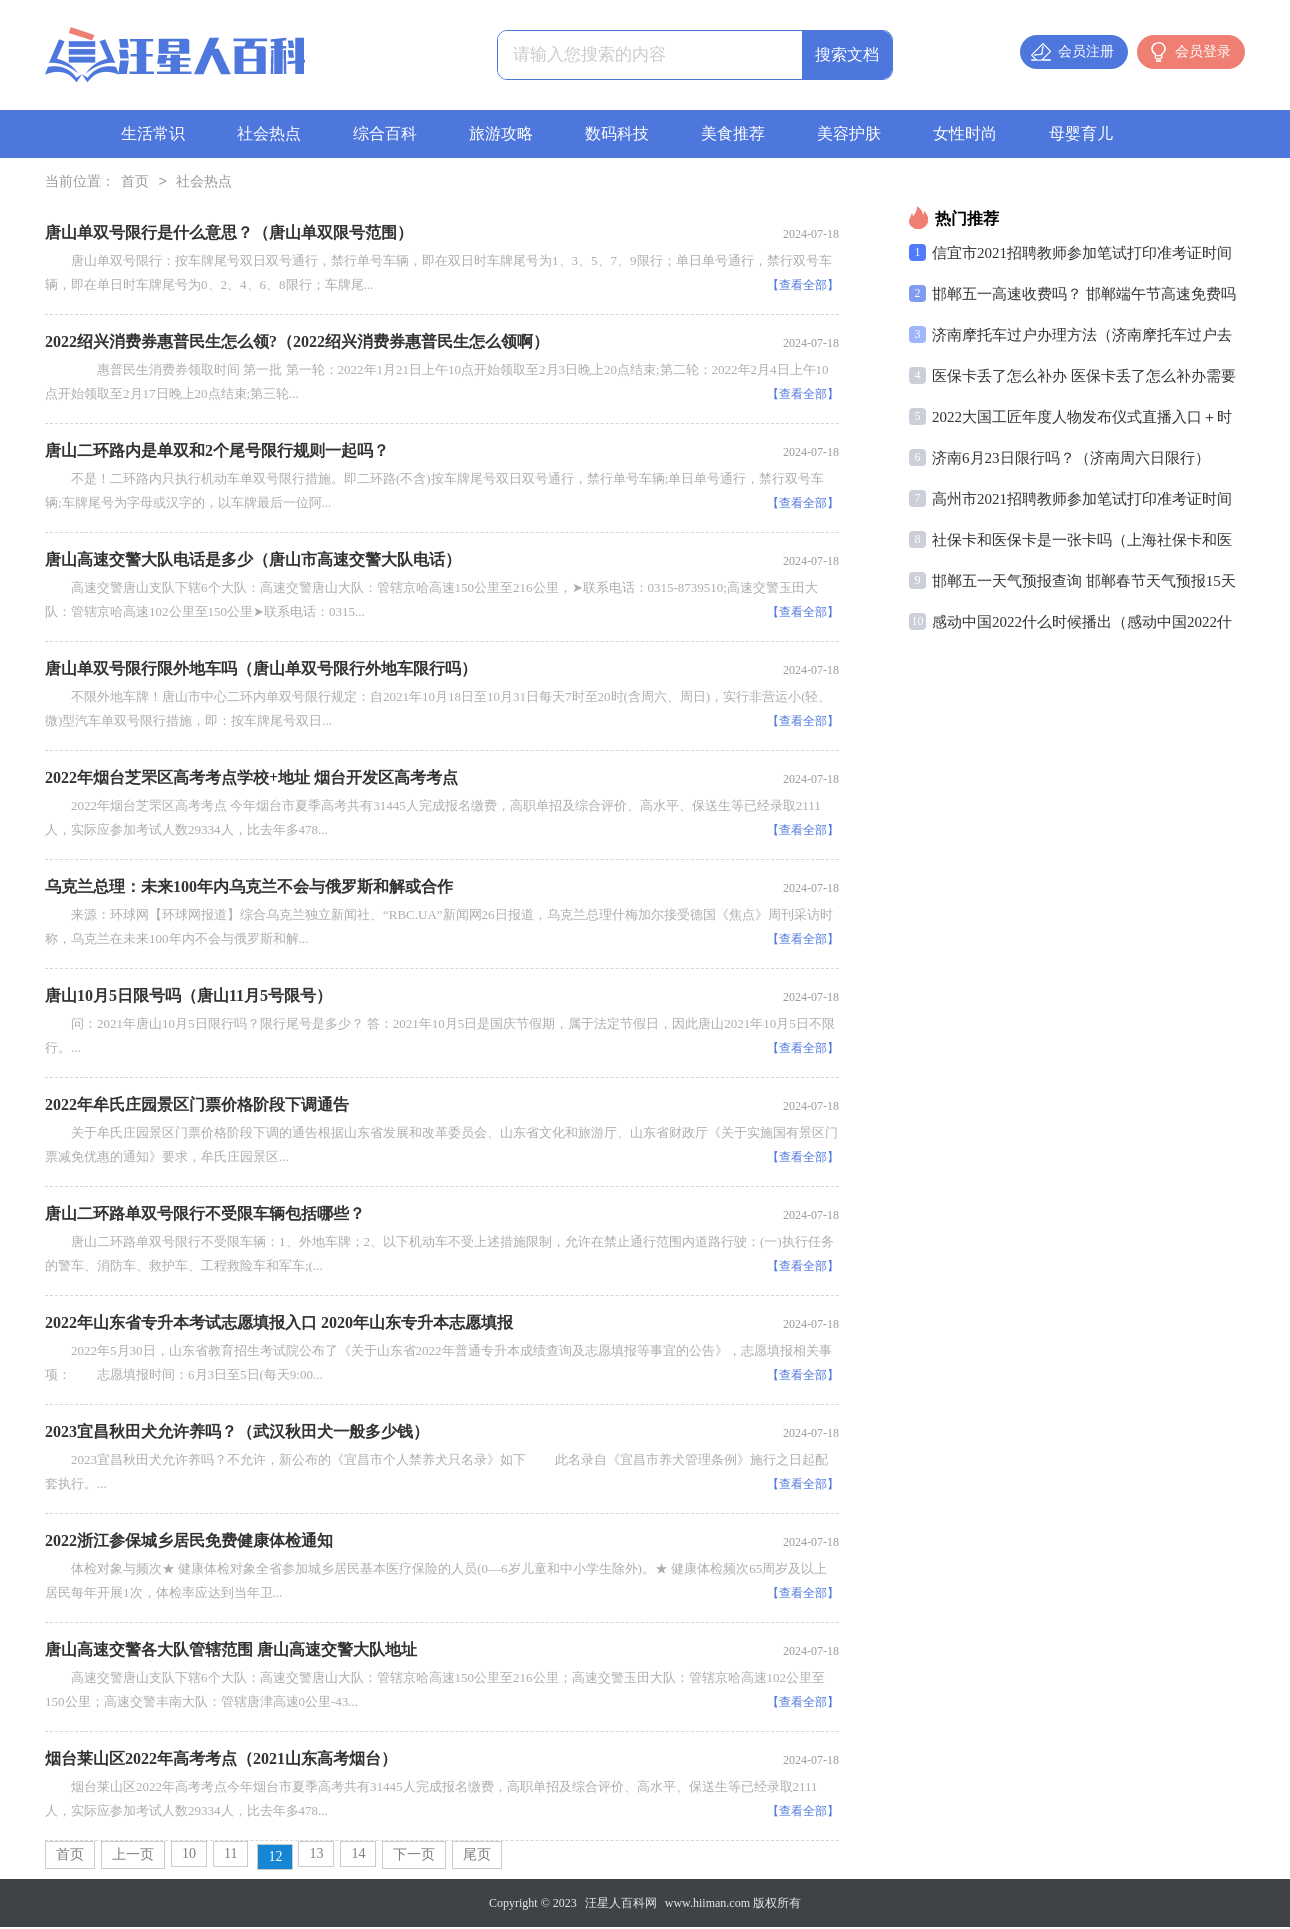 The height and width of the screenshot is (1929, 1290). I want to click on 唐山二环路内是单双和2个尾号限行规则一起吗？, so click(217, 452).